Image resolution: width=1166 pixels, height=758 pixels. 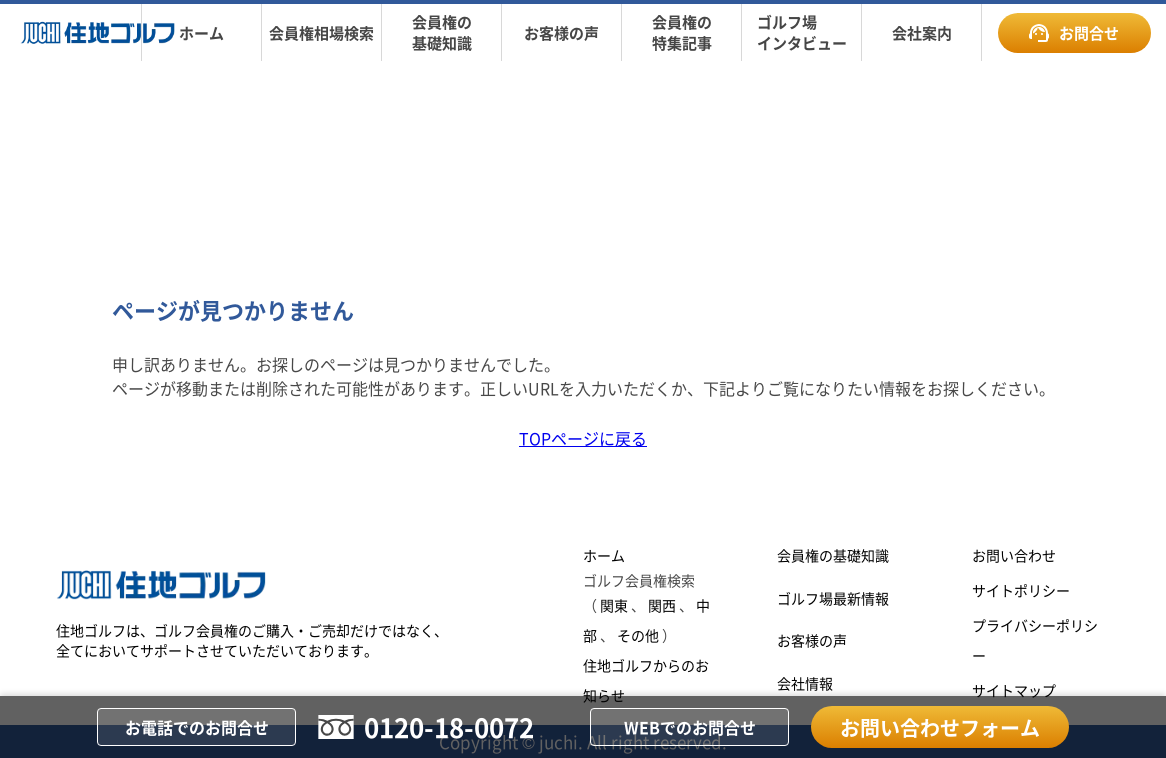 I want to click on その他, so click(x=638, y=635).